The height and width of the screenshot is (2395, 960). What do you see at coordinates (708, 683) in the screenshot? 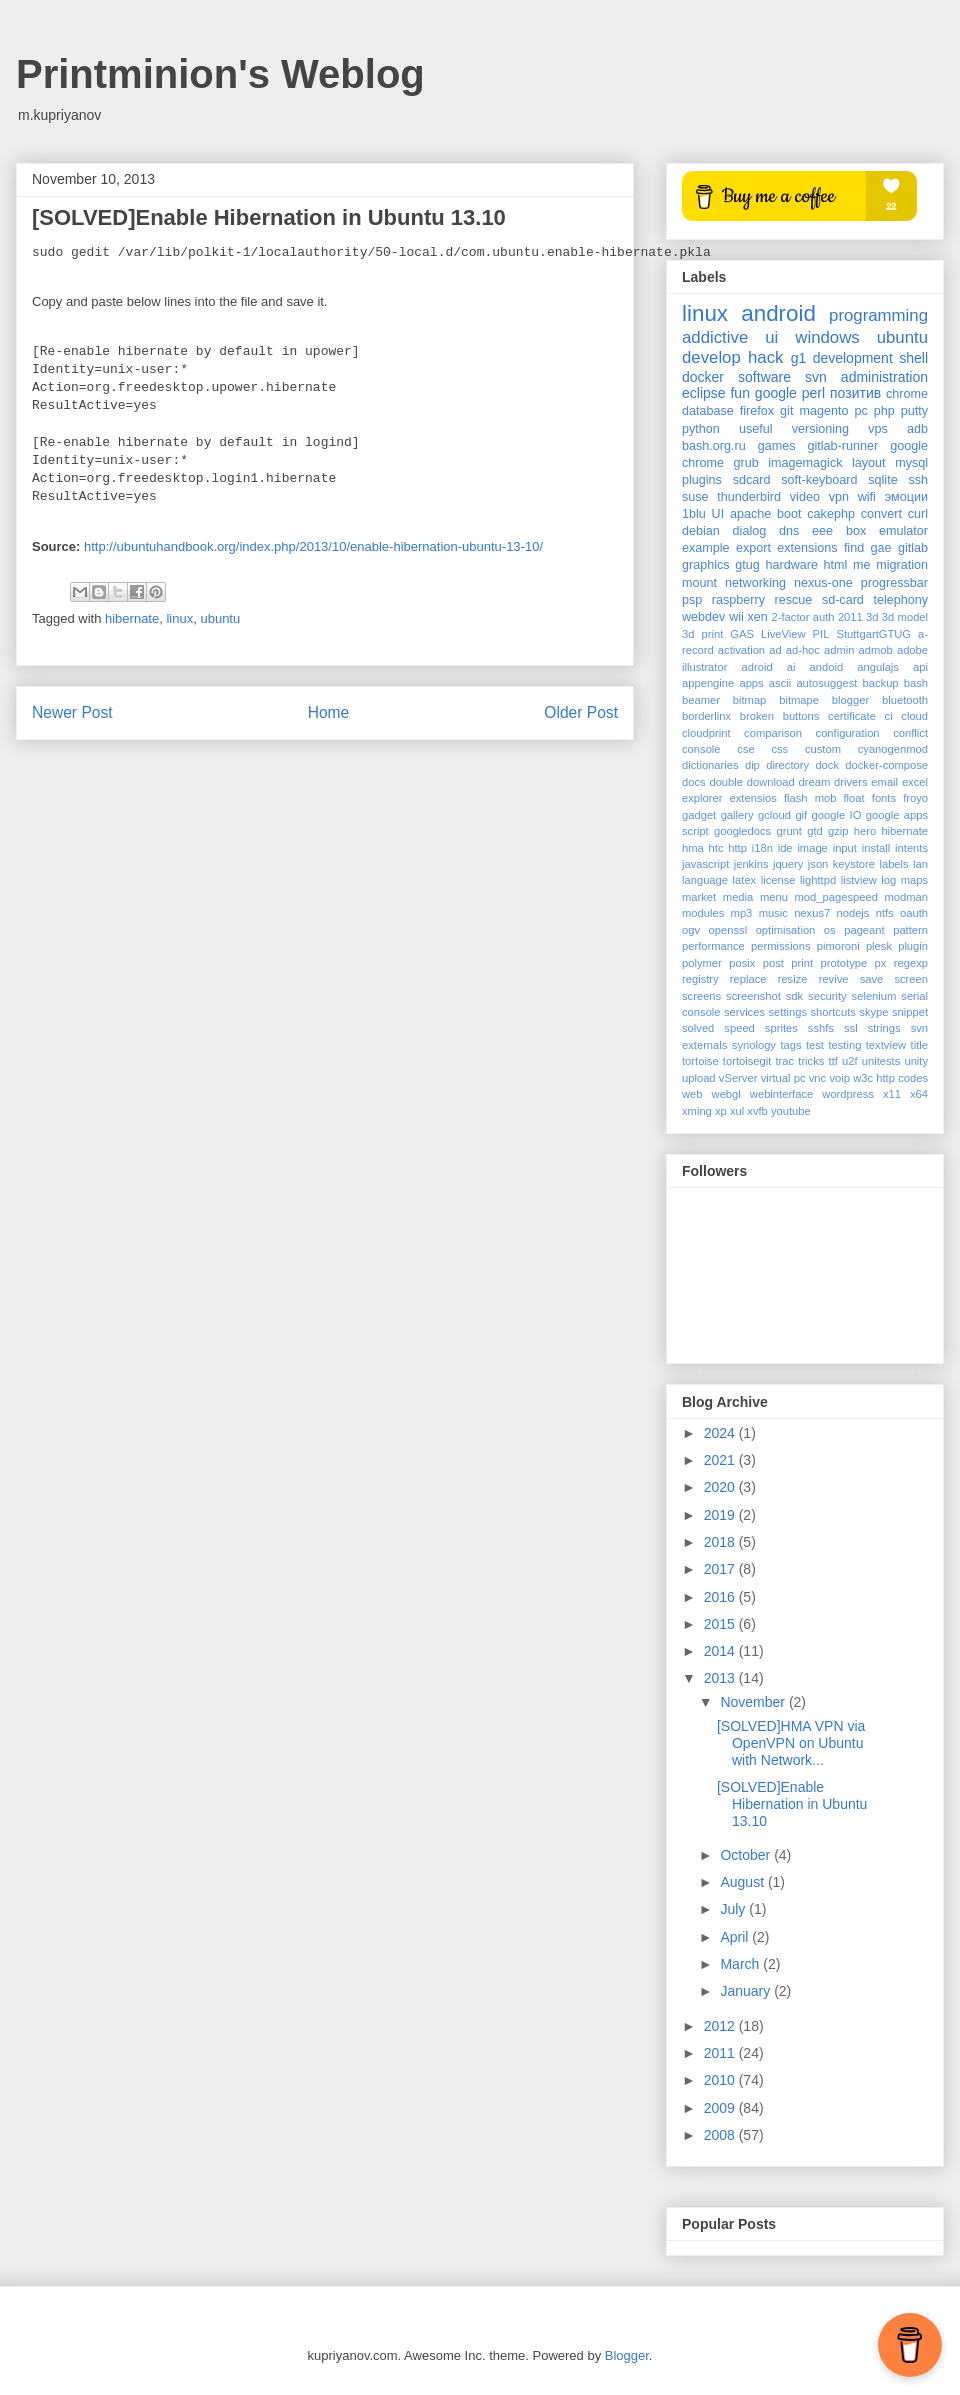
I see `appengine` at bounding box center [708, 683].